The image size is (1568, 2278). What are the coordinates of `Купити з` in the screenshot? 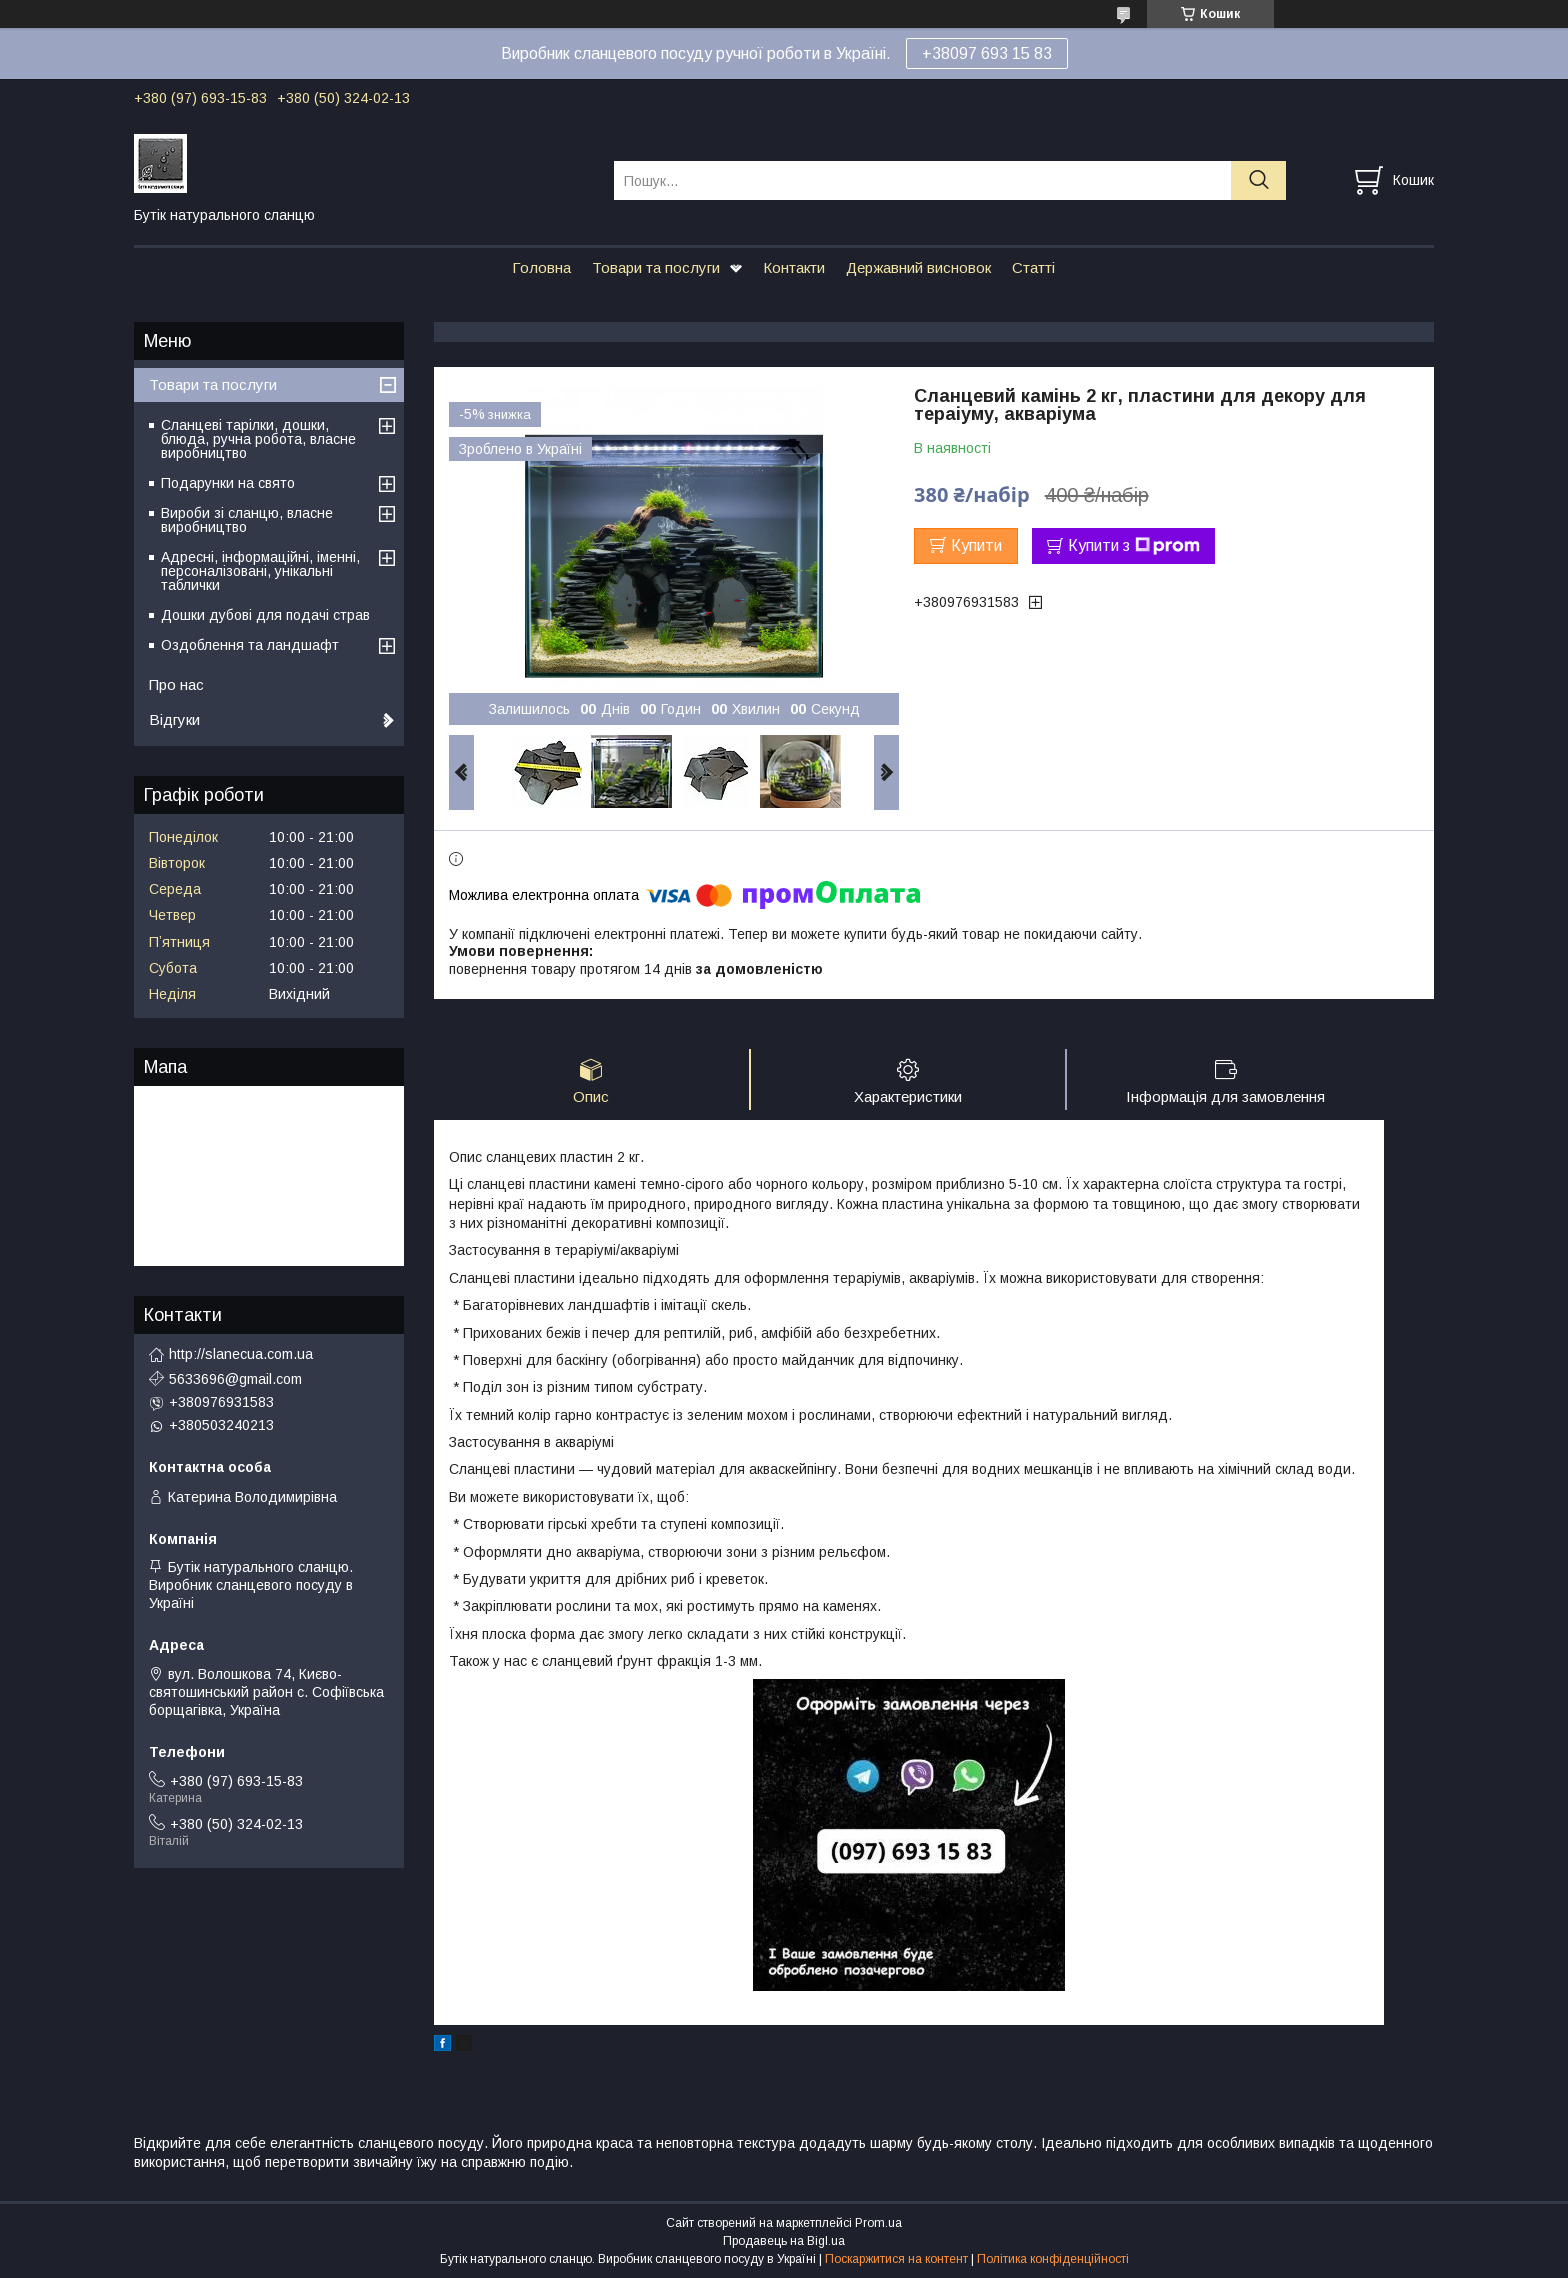 It's located at (1134, 546).